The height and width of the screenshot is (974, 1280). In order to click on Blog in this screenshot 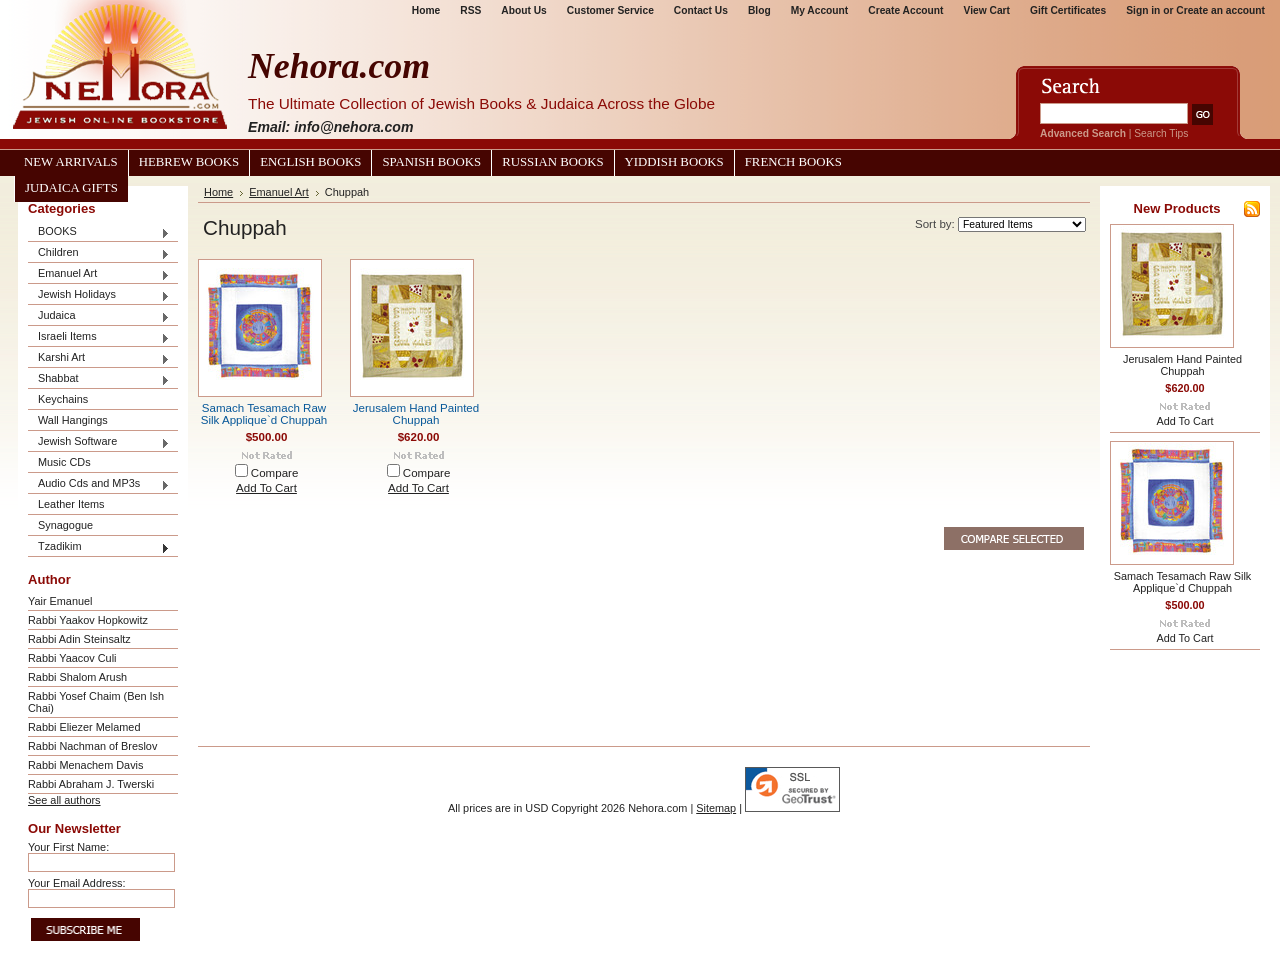, I will do `click(759, 10)`.